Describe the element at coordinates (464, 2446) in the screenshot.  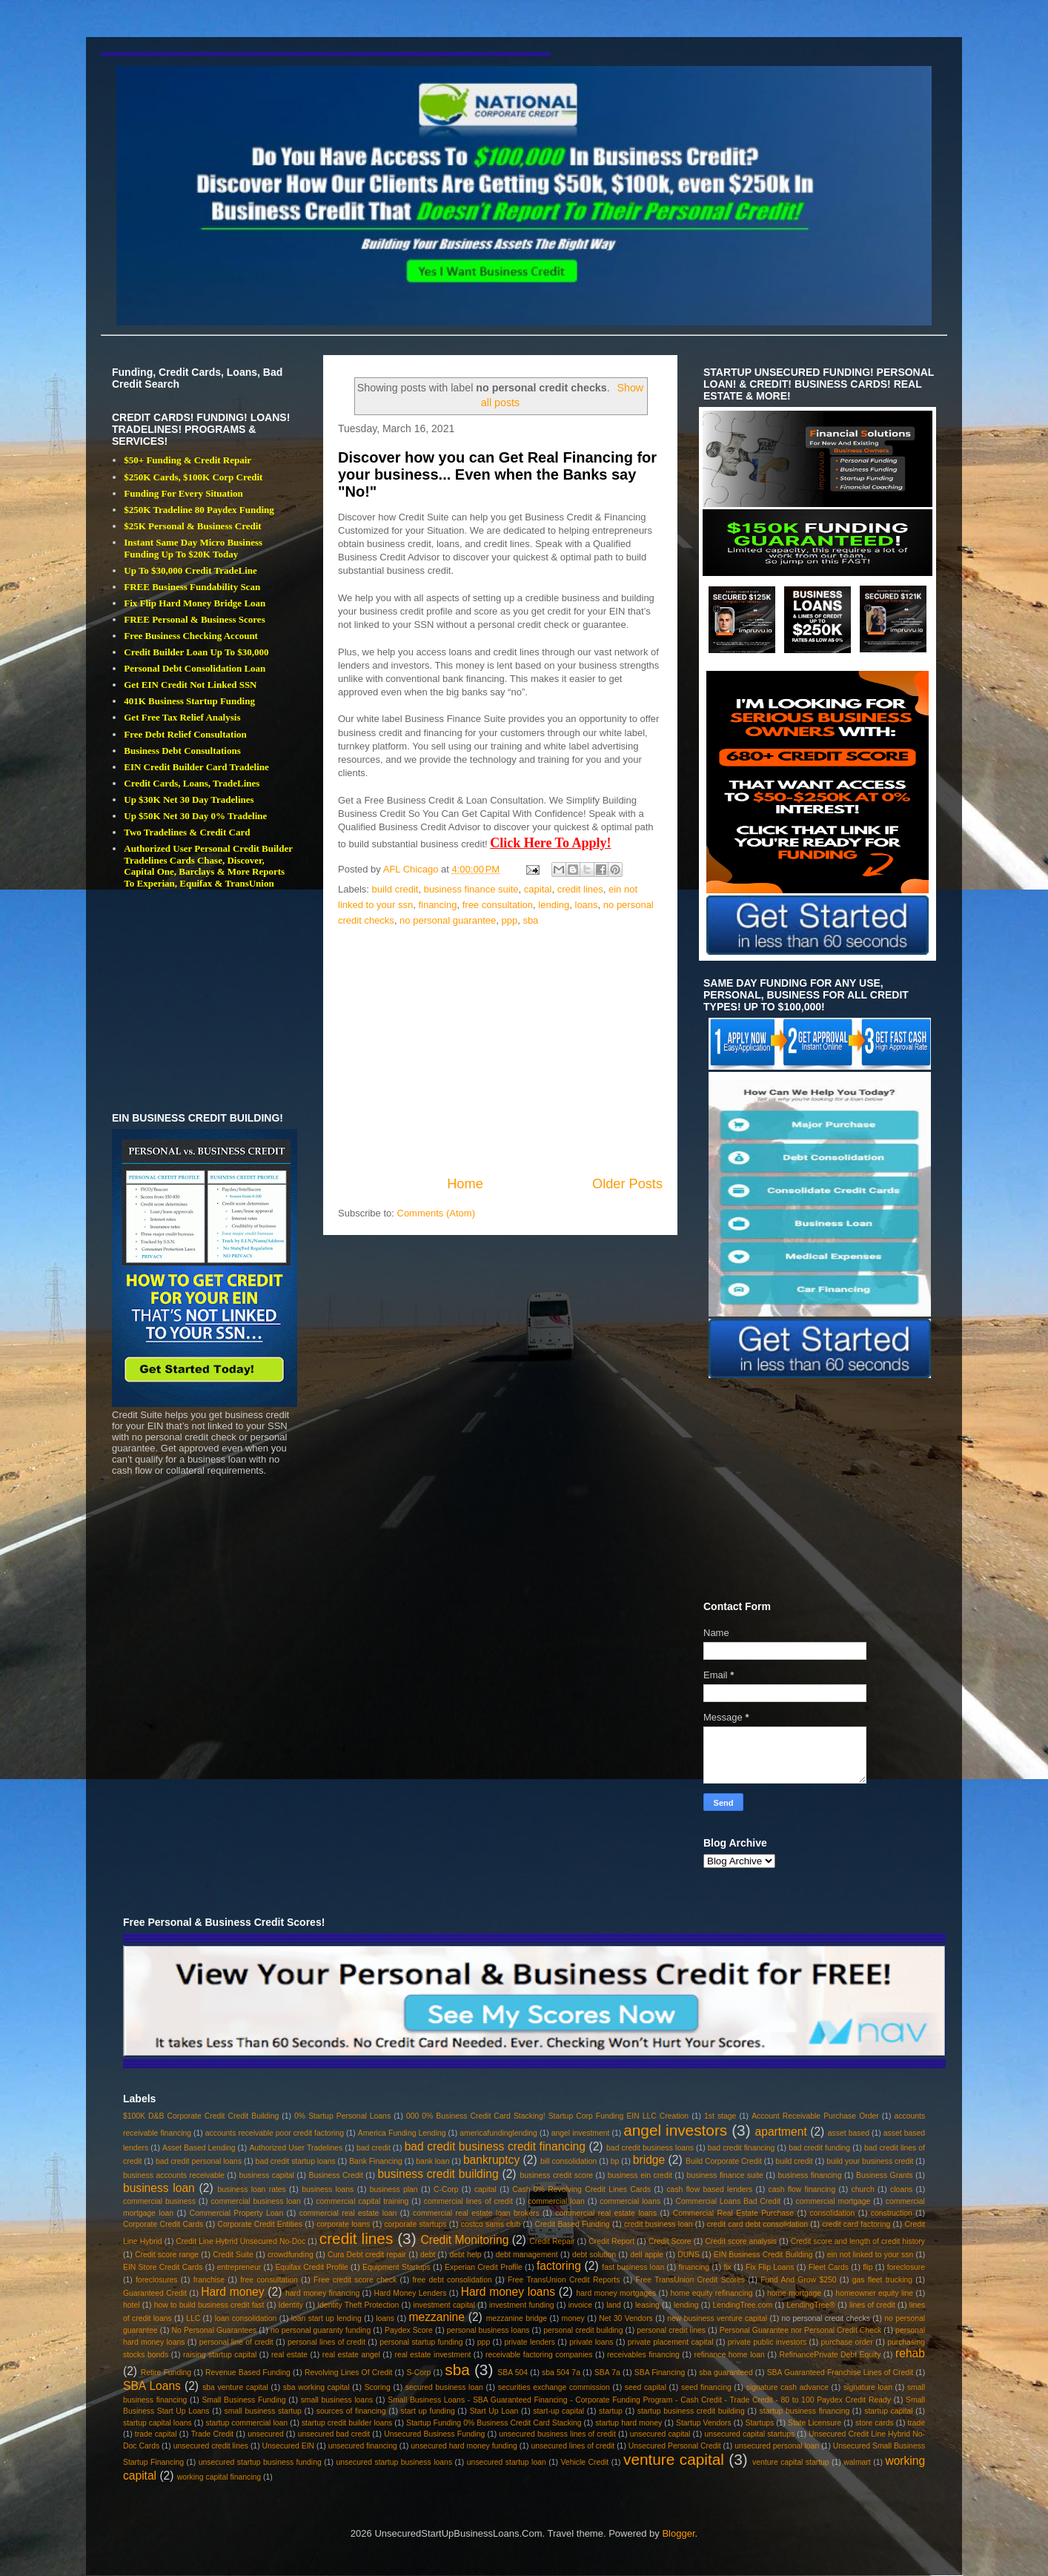
I see `unsecured hard money funding` at that location.